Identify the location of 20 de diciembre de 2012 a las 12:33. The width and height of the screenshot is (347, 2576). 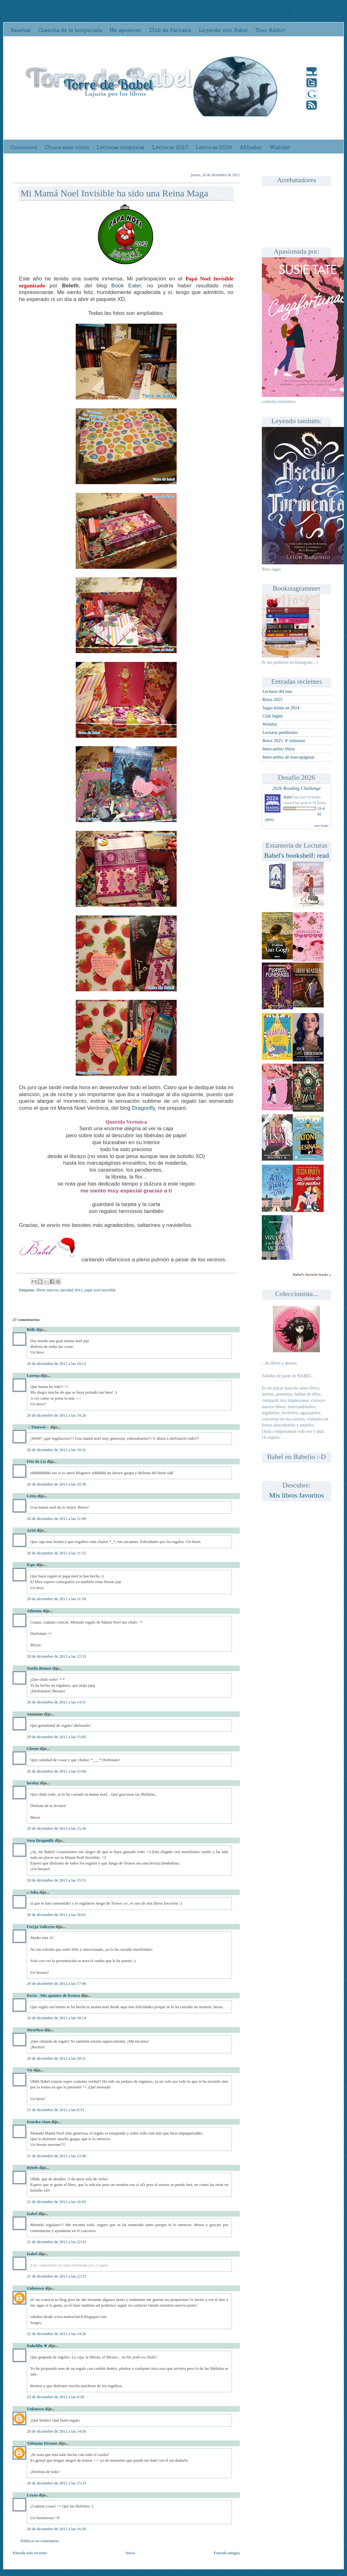
(56, 1656).